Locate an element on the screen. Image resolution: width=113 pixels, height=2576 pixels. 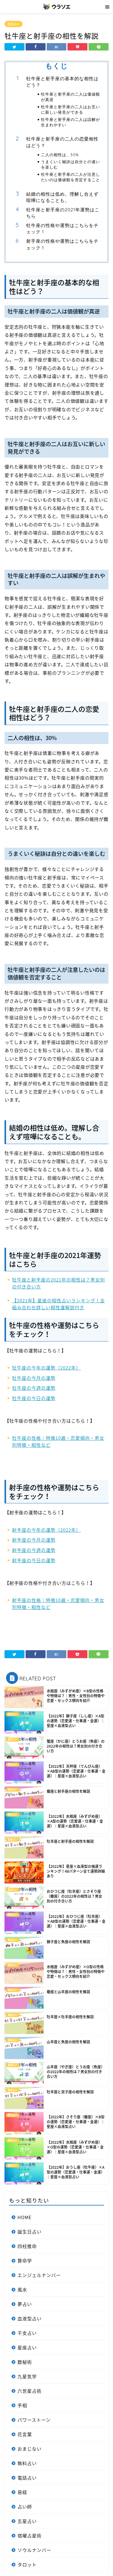
宿曜占星術 is located at coordinates (29, 2535).